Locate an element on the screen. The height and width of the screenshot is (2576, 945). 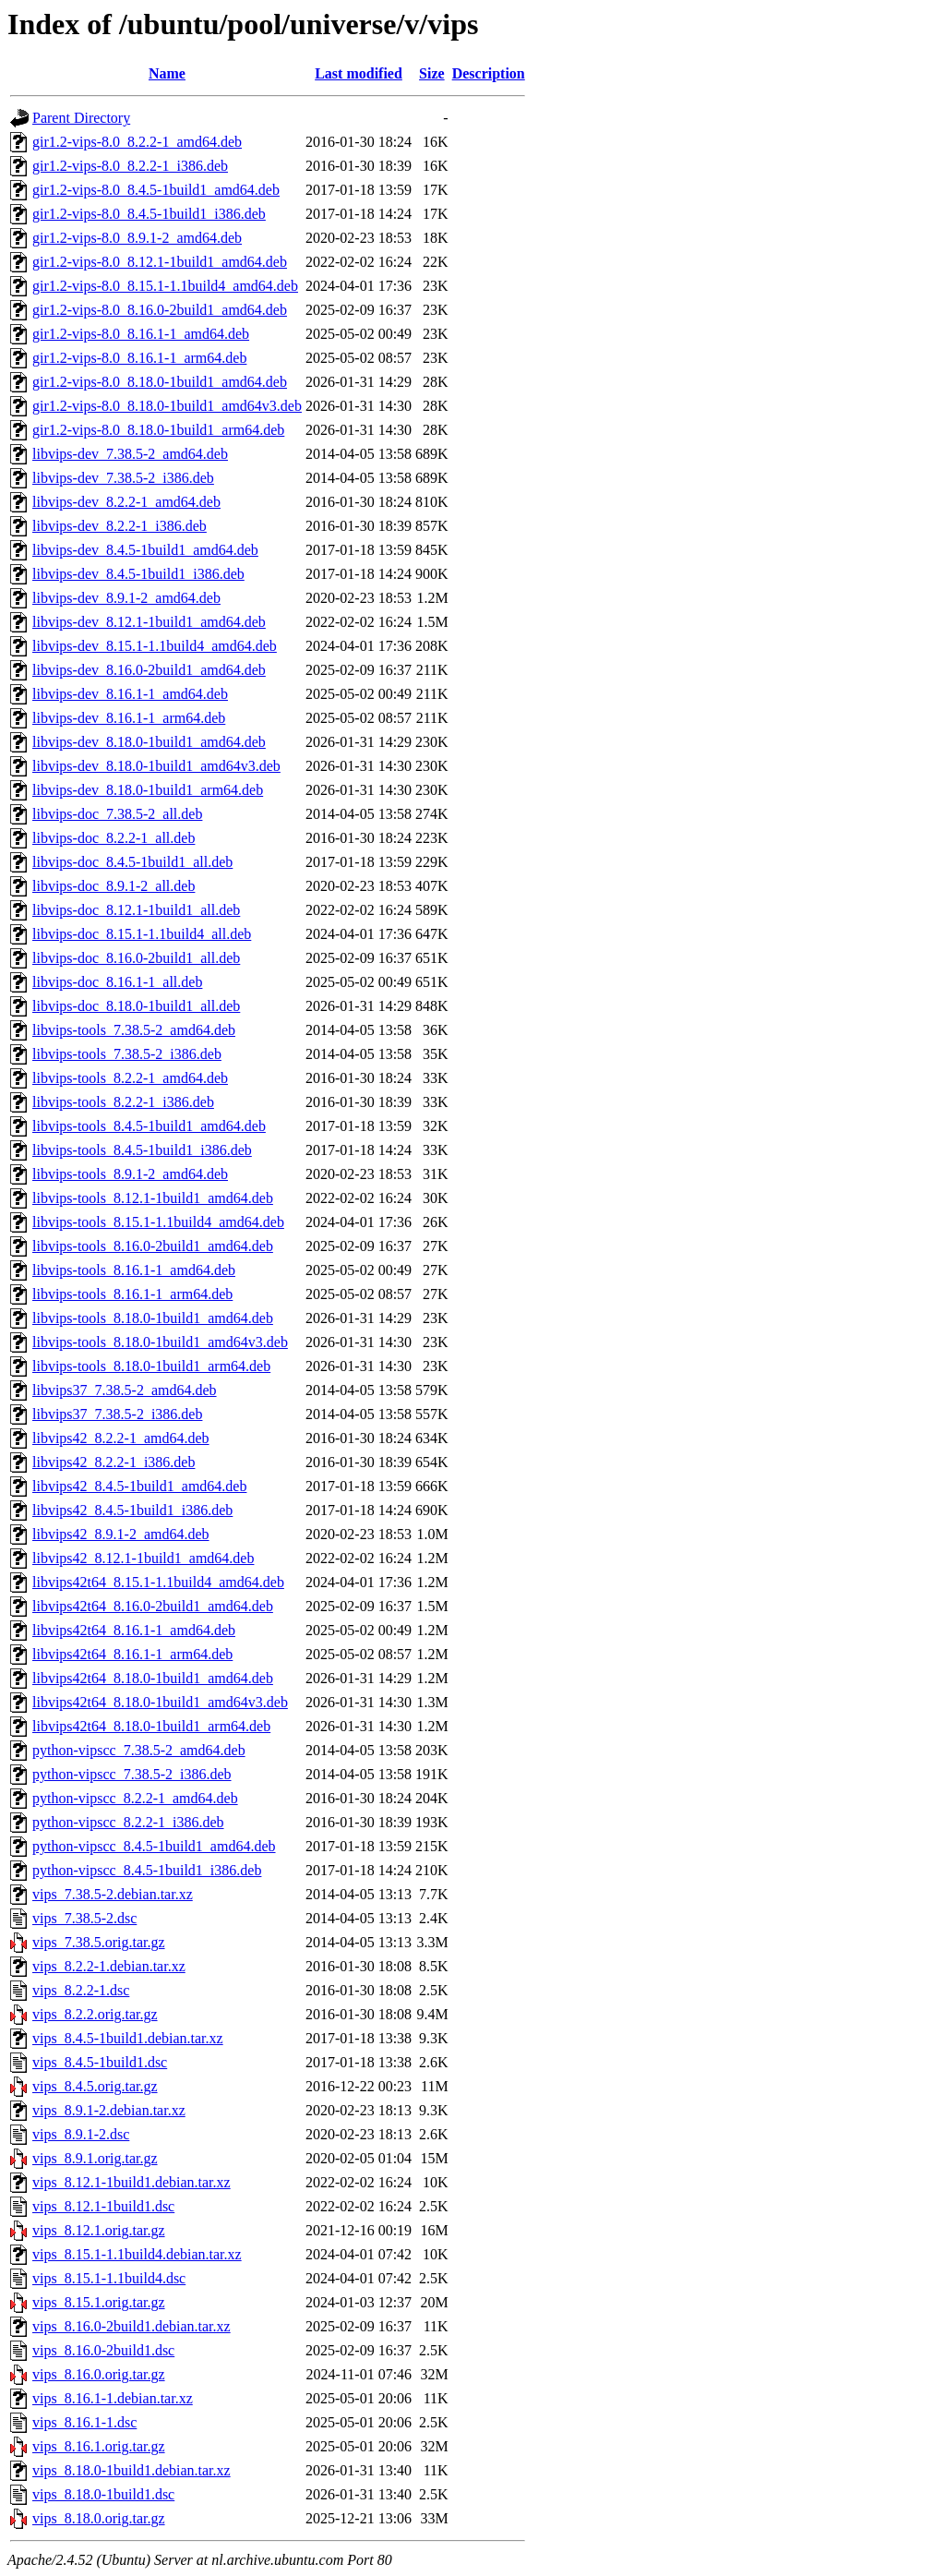
vips_8.12.1-1build1.dsc is located at coordinates (103, 2206).